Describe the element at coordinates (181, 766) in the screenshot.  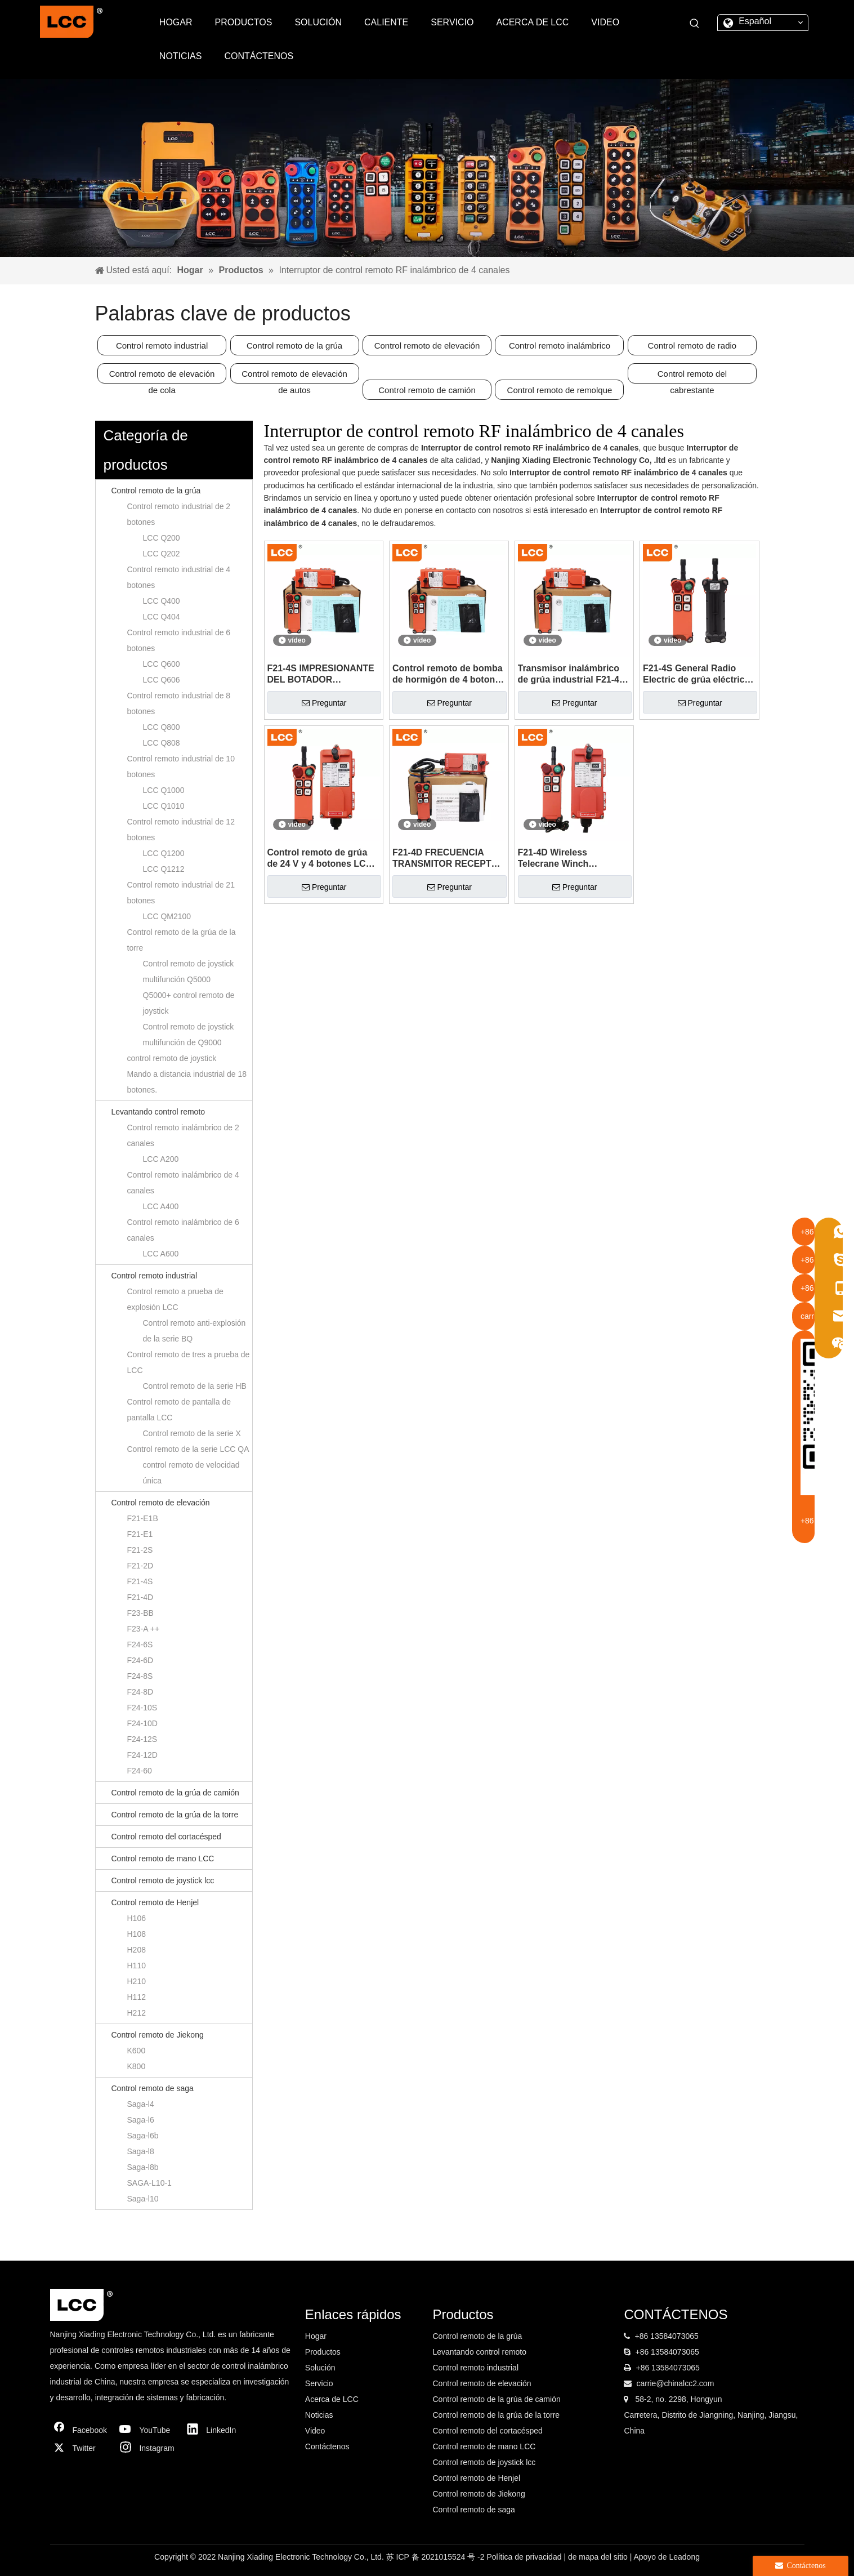
I see `Control remoto industrial de 10 botones` at that location.